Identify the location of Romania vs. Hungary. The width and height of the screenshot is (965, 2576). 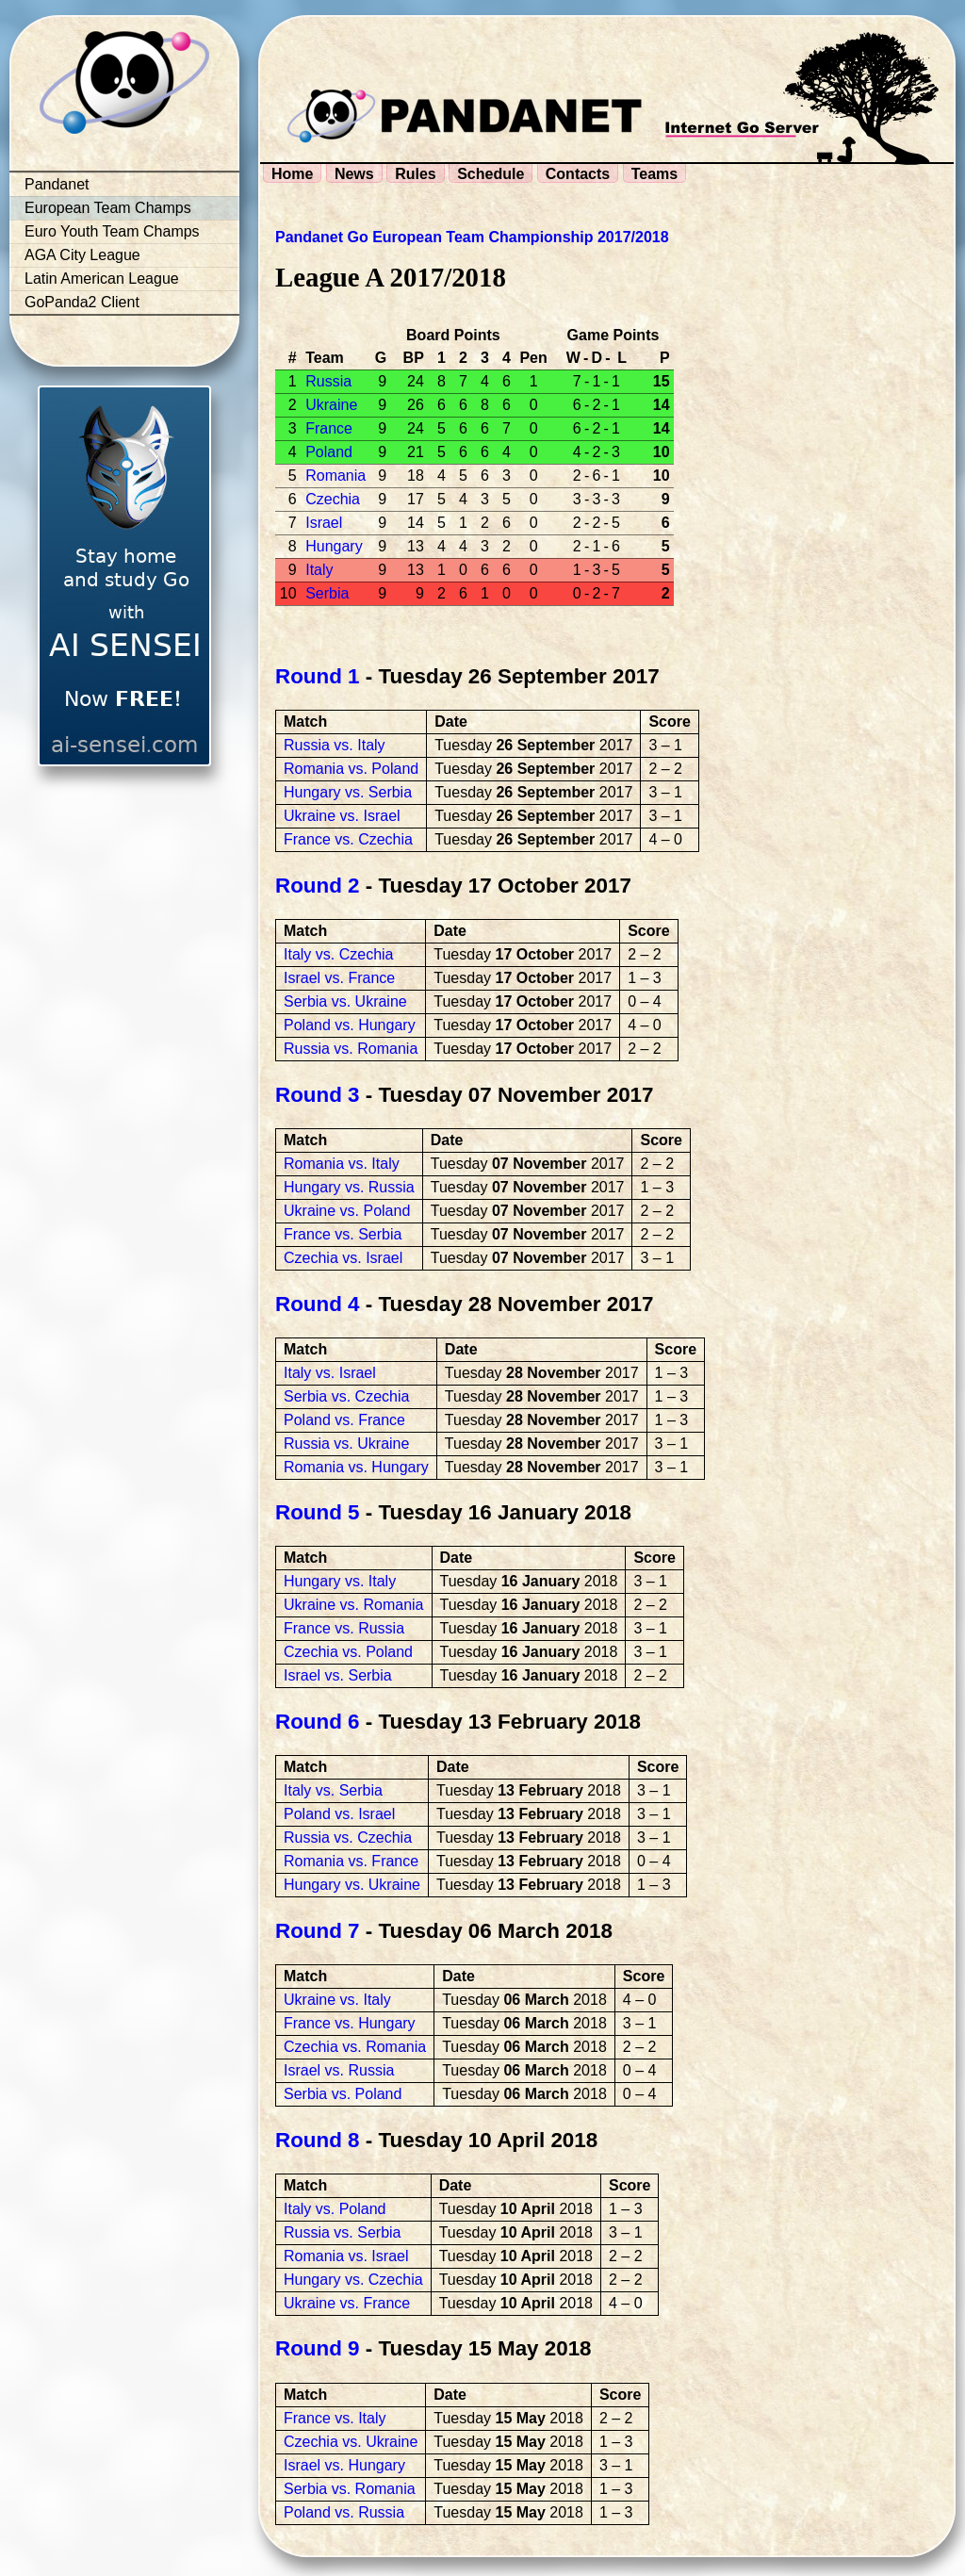
(356, 1467).